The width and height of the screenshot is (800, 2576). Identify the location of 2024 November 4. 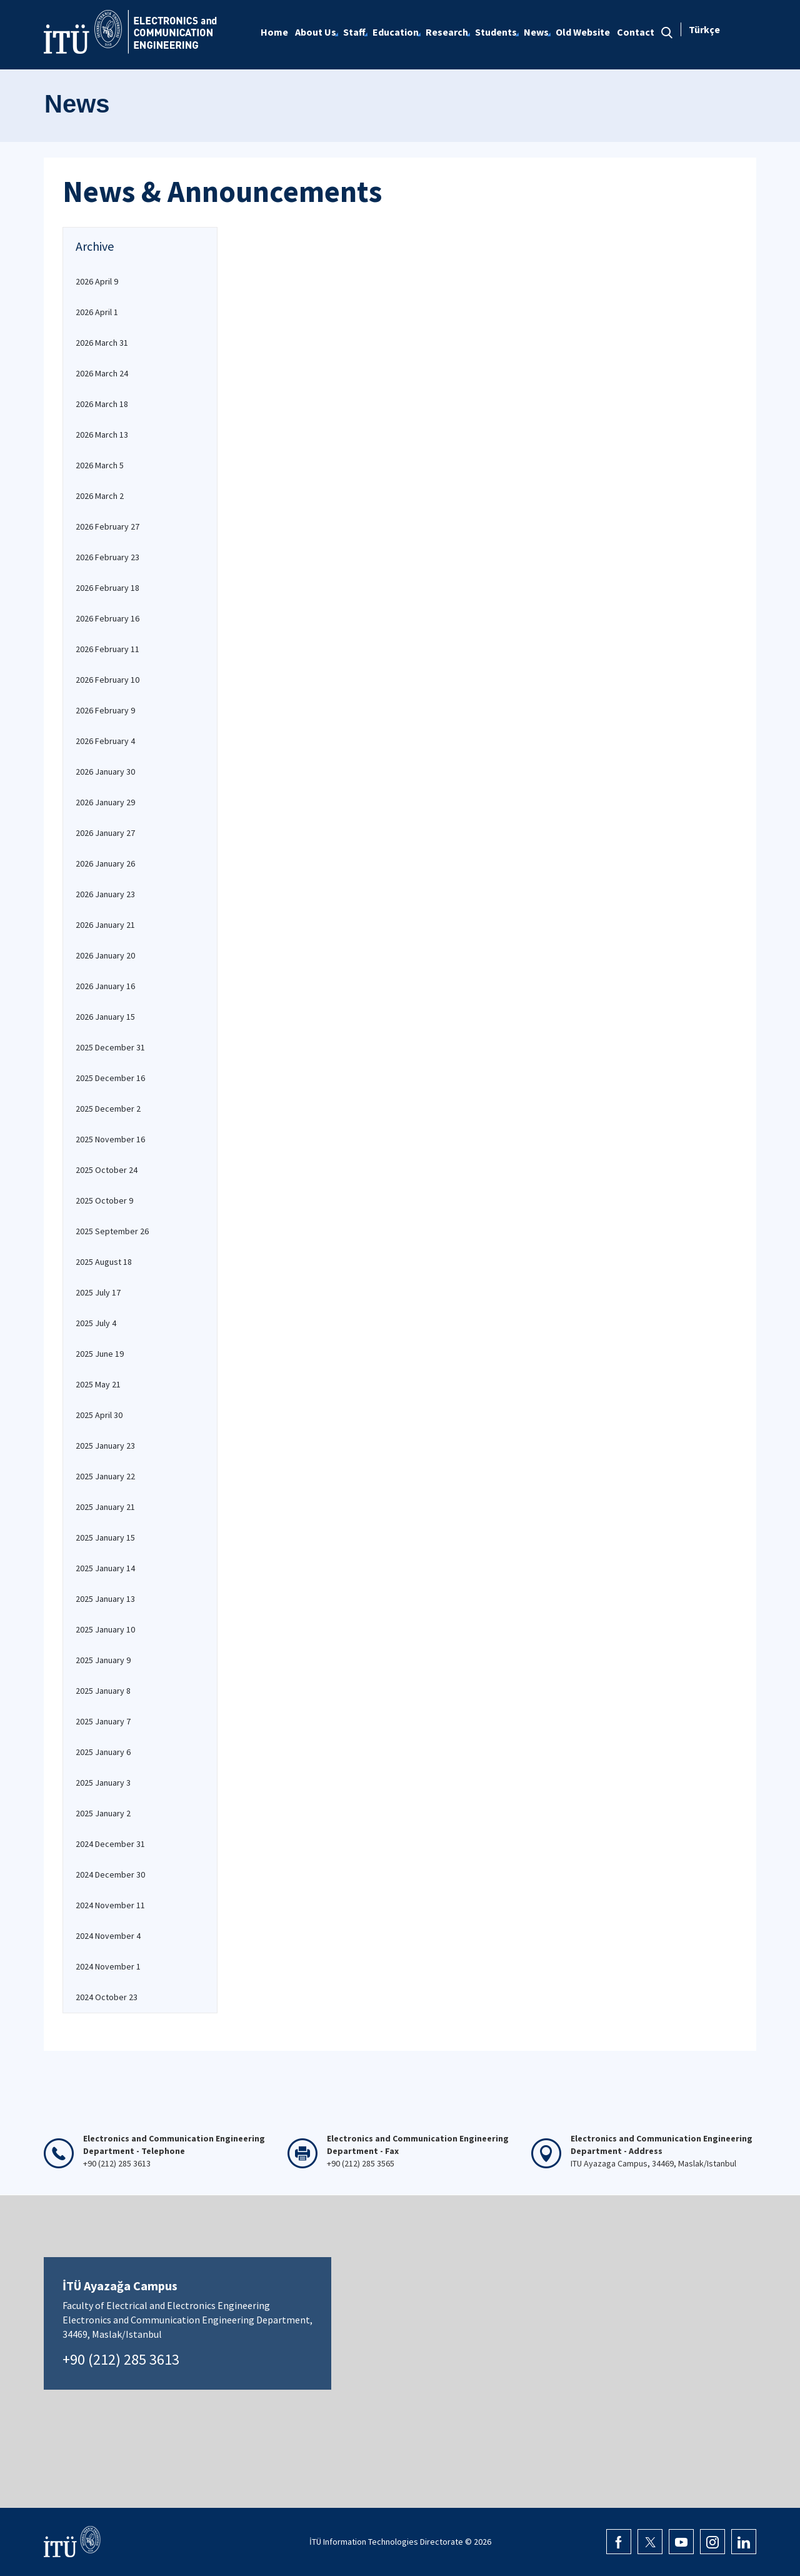
(108, 1935).